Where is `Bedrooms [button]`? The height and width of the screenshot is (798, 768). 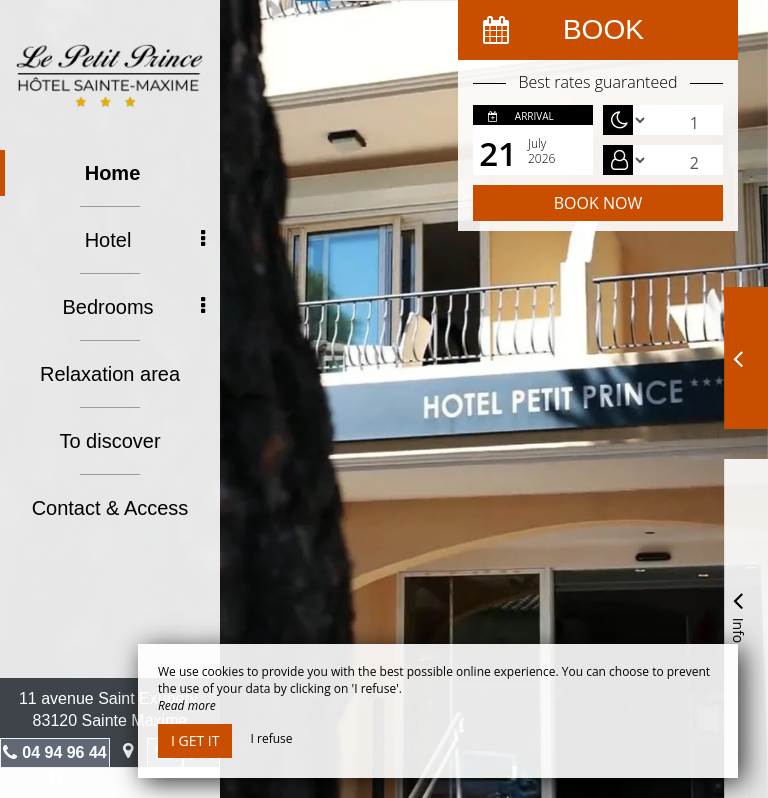 Bedrooms [button] is located at coordinates (133, 307).